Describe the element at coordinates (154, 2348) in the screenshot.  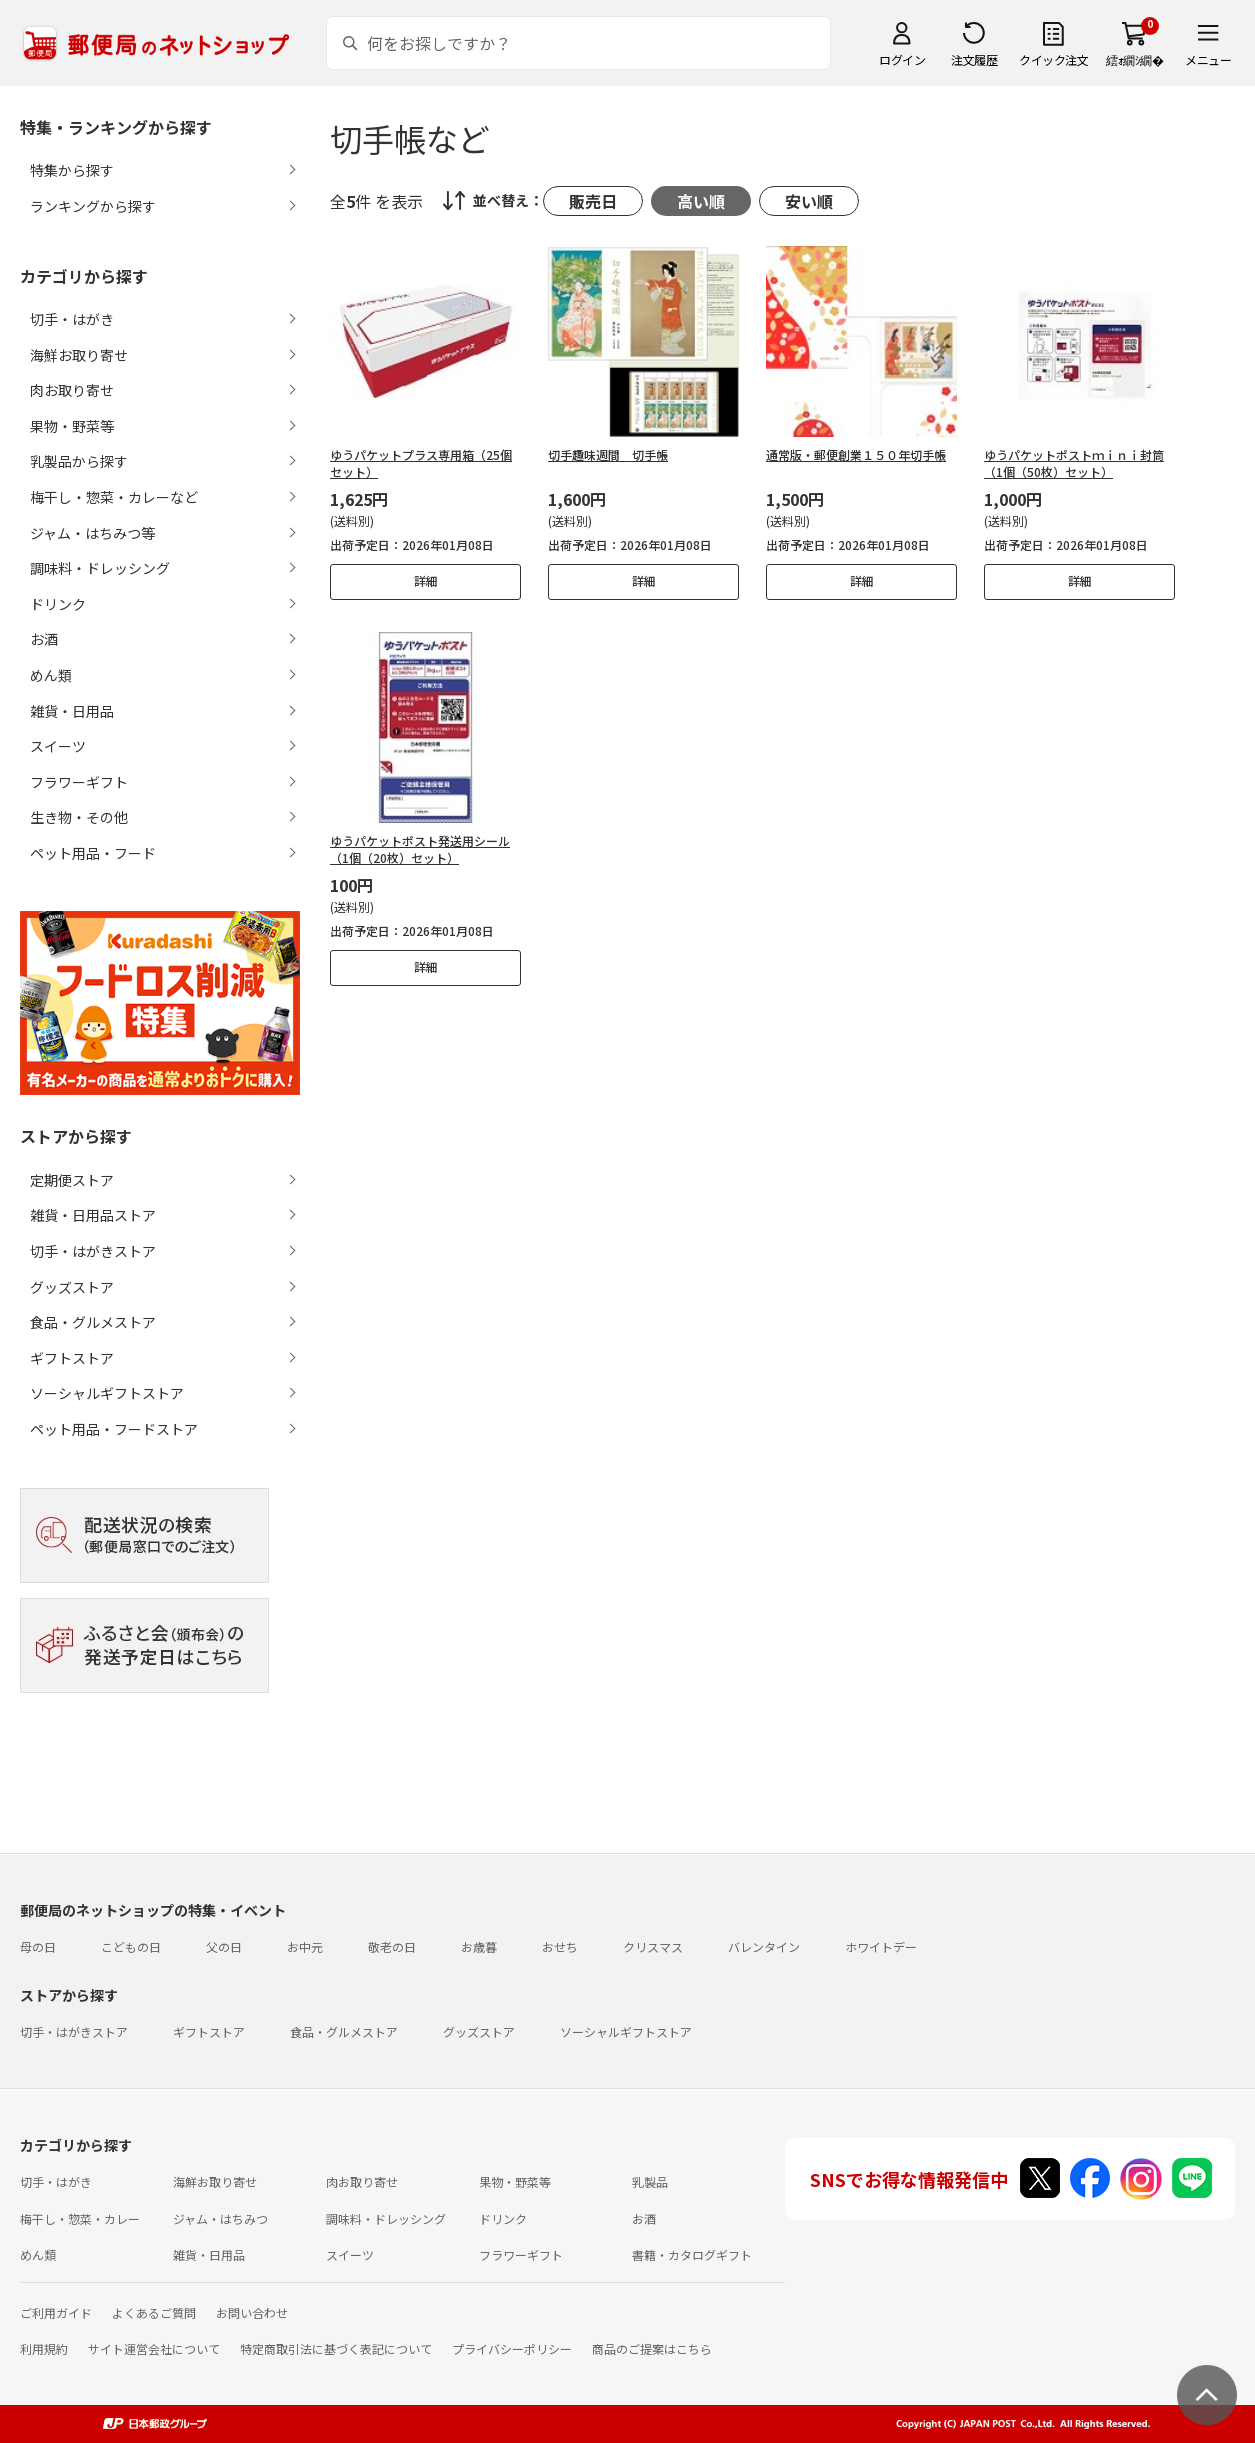
I see `サイト運営会社について` at that location.